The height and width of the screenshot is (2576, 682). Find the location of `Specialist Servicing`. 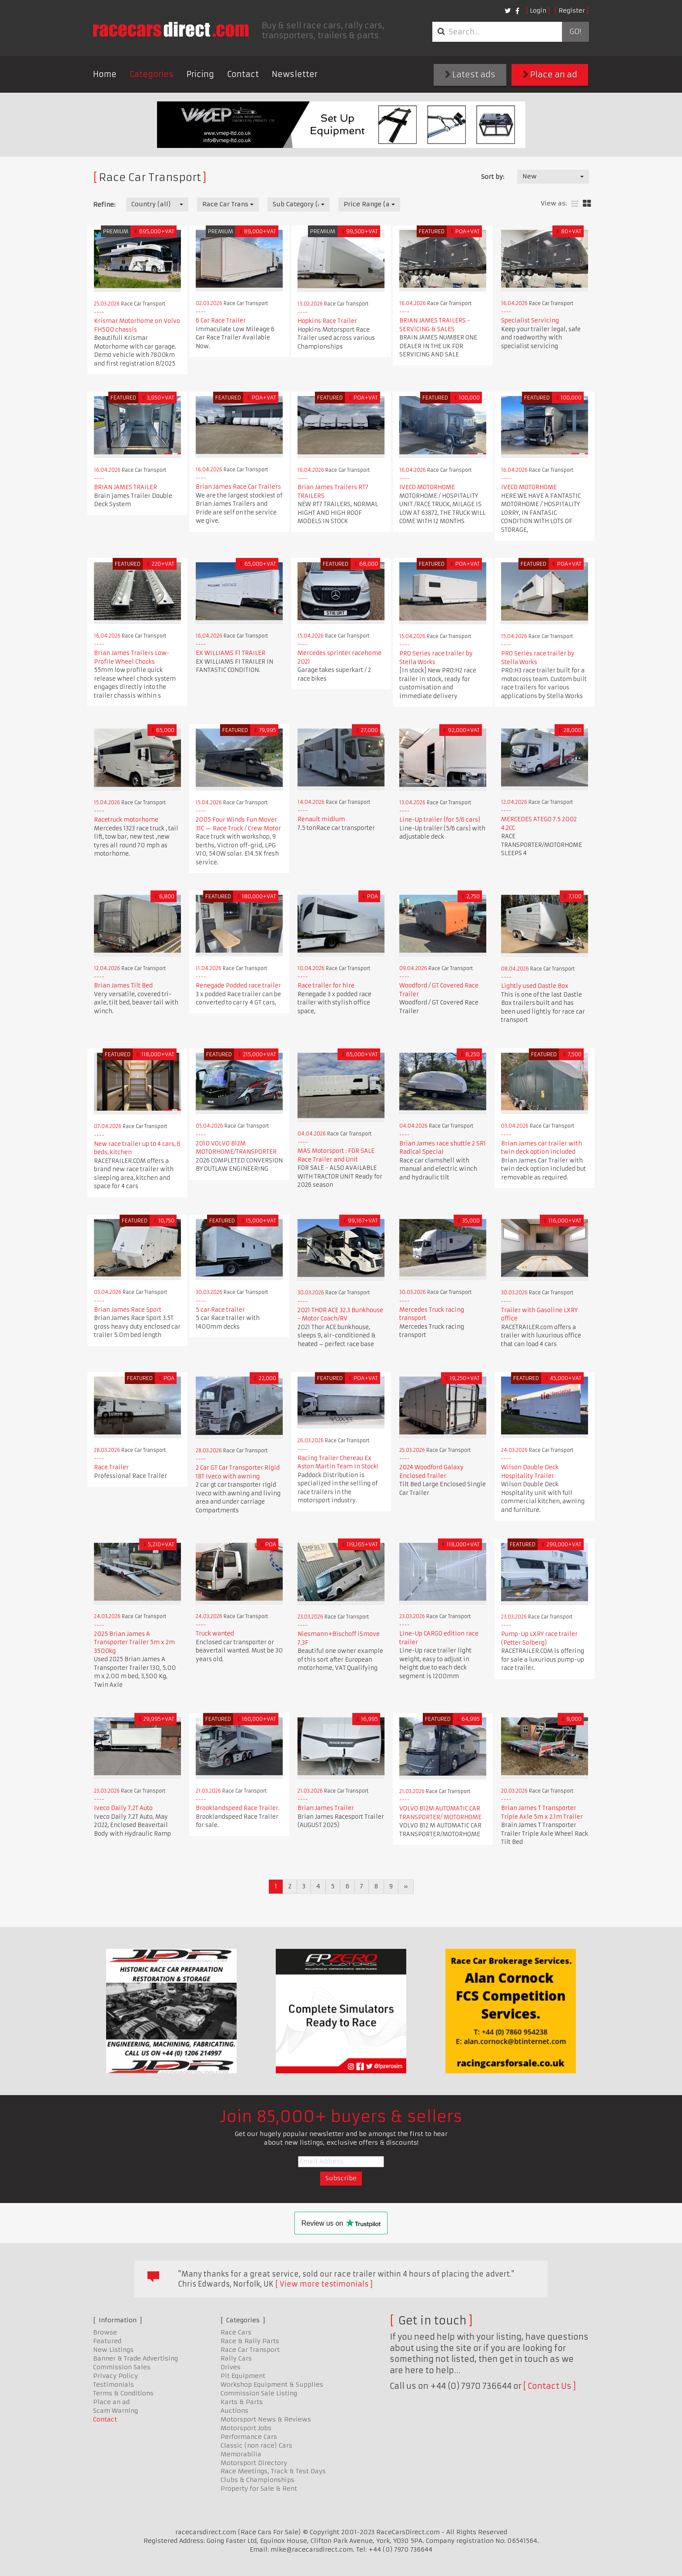

Specialist Servicing is located at coordinates (530, 320).